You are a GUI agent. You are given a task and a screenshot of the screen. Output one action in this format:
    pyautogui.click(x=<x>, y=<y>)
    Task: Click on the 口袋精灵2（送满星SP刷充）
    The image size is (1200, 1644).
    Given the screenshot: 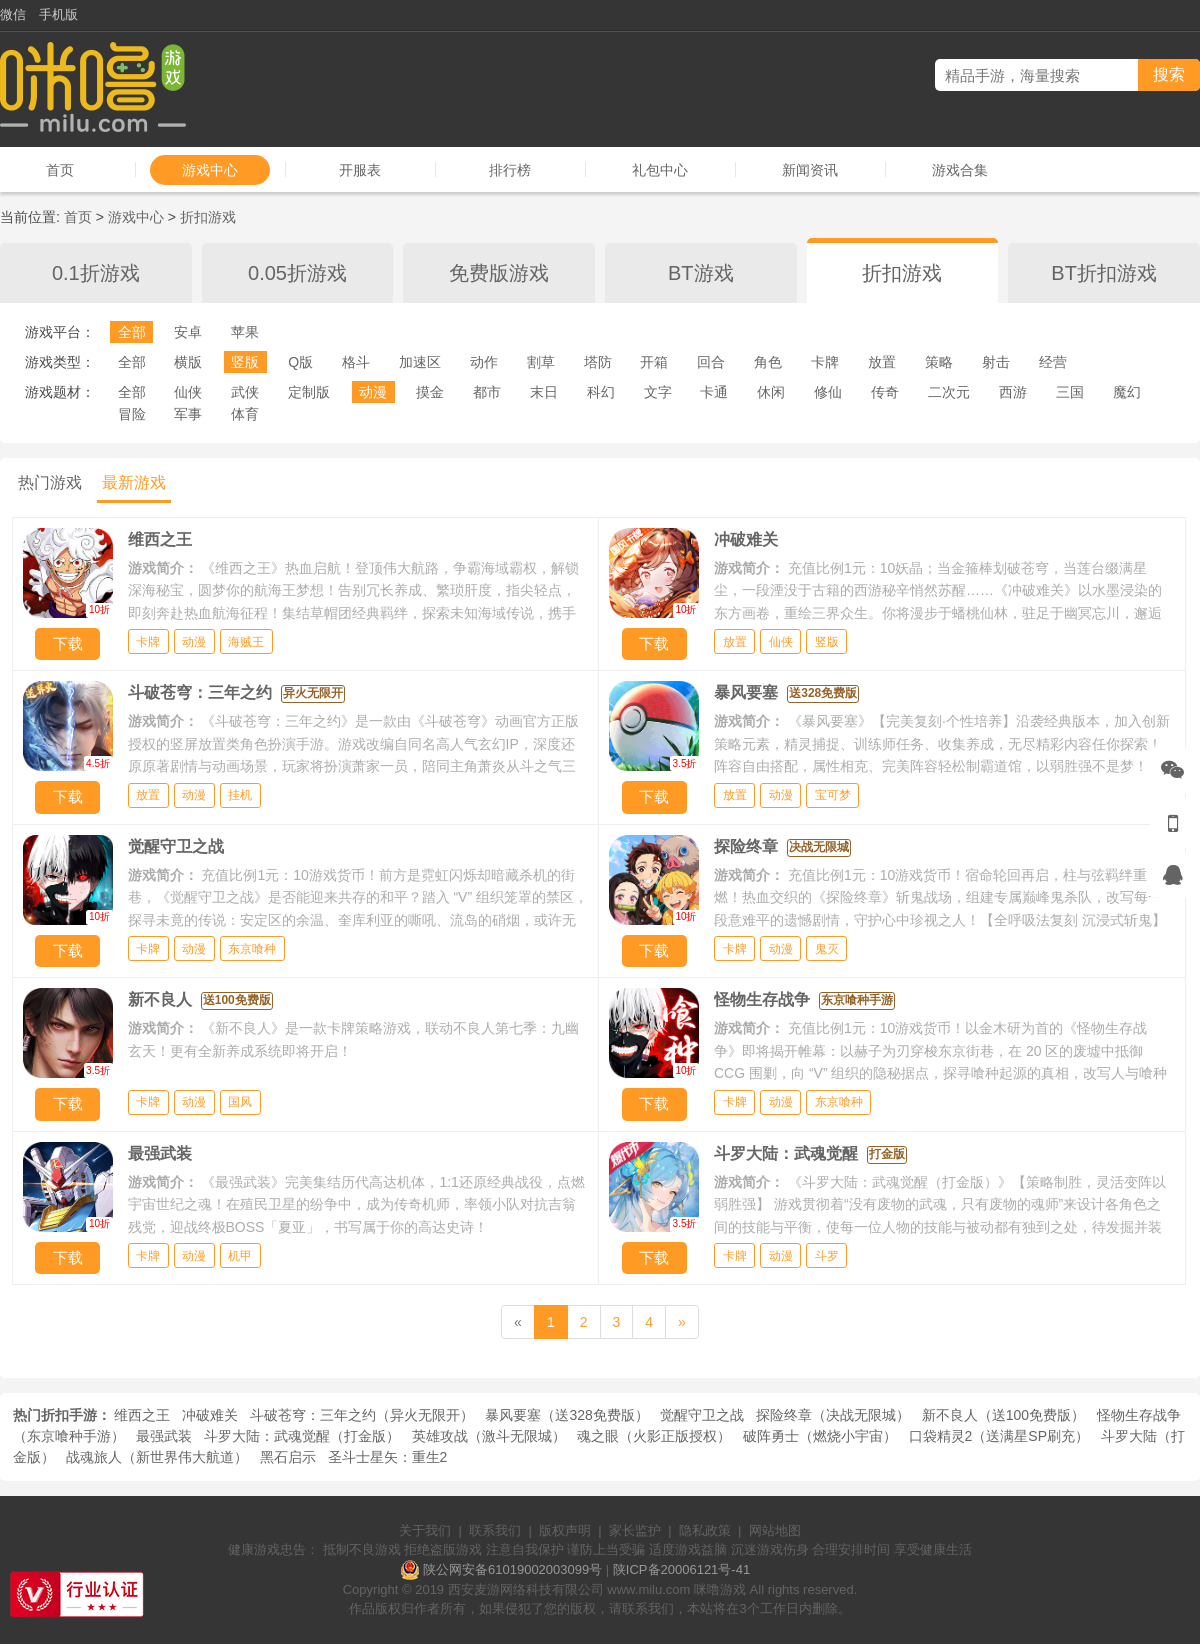 What is the action you would take?
    pyautogui.click(x=999, y=1436)
    